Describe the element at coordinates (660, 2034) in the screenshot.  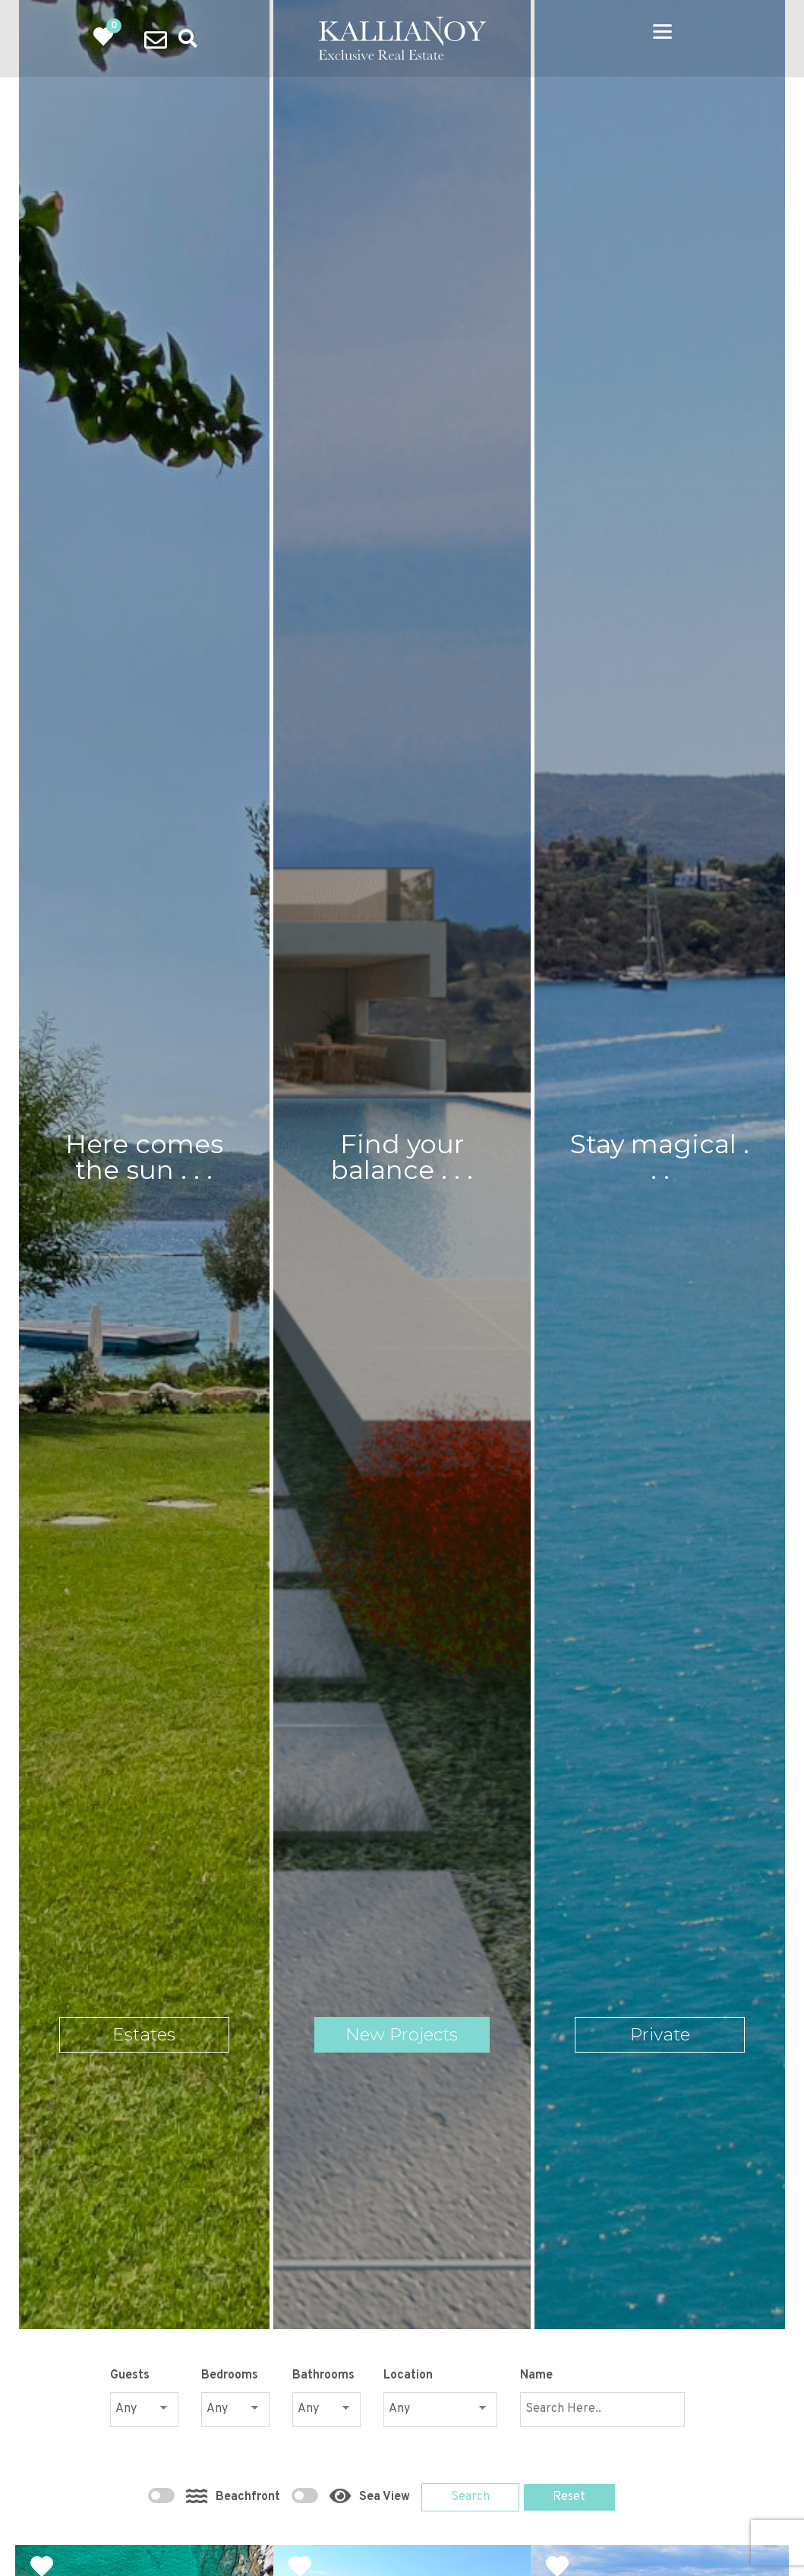
I see `Private` at that location.